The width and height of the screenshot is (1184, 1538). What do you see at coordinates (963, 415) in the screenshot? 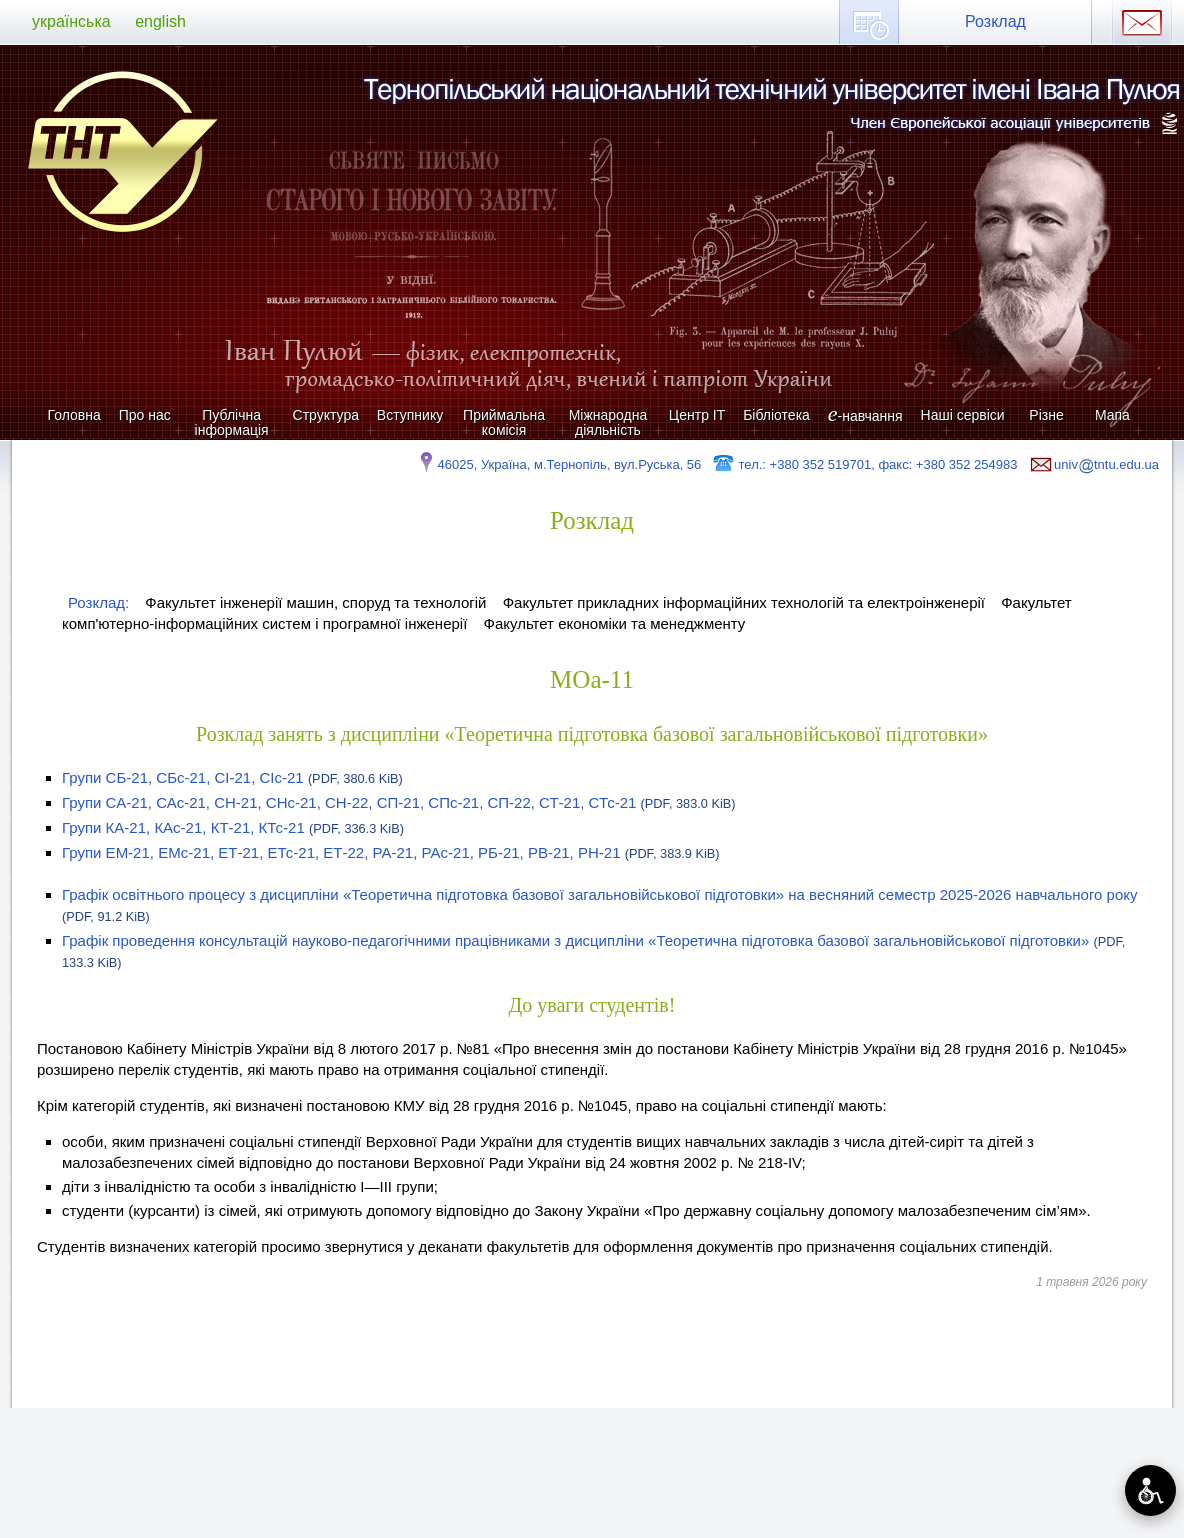
I see `Наші сервіси` at bounding box center [963, 415].